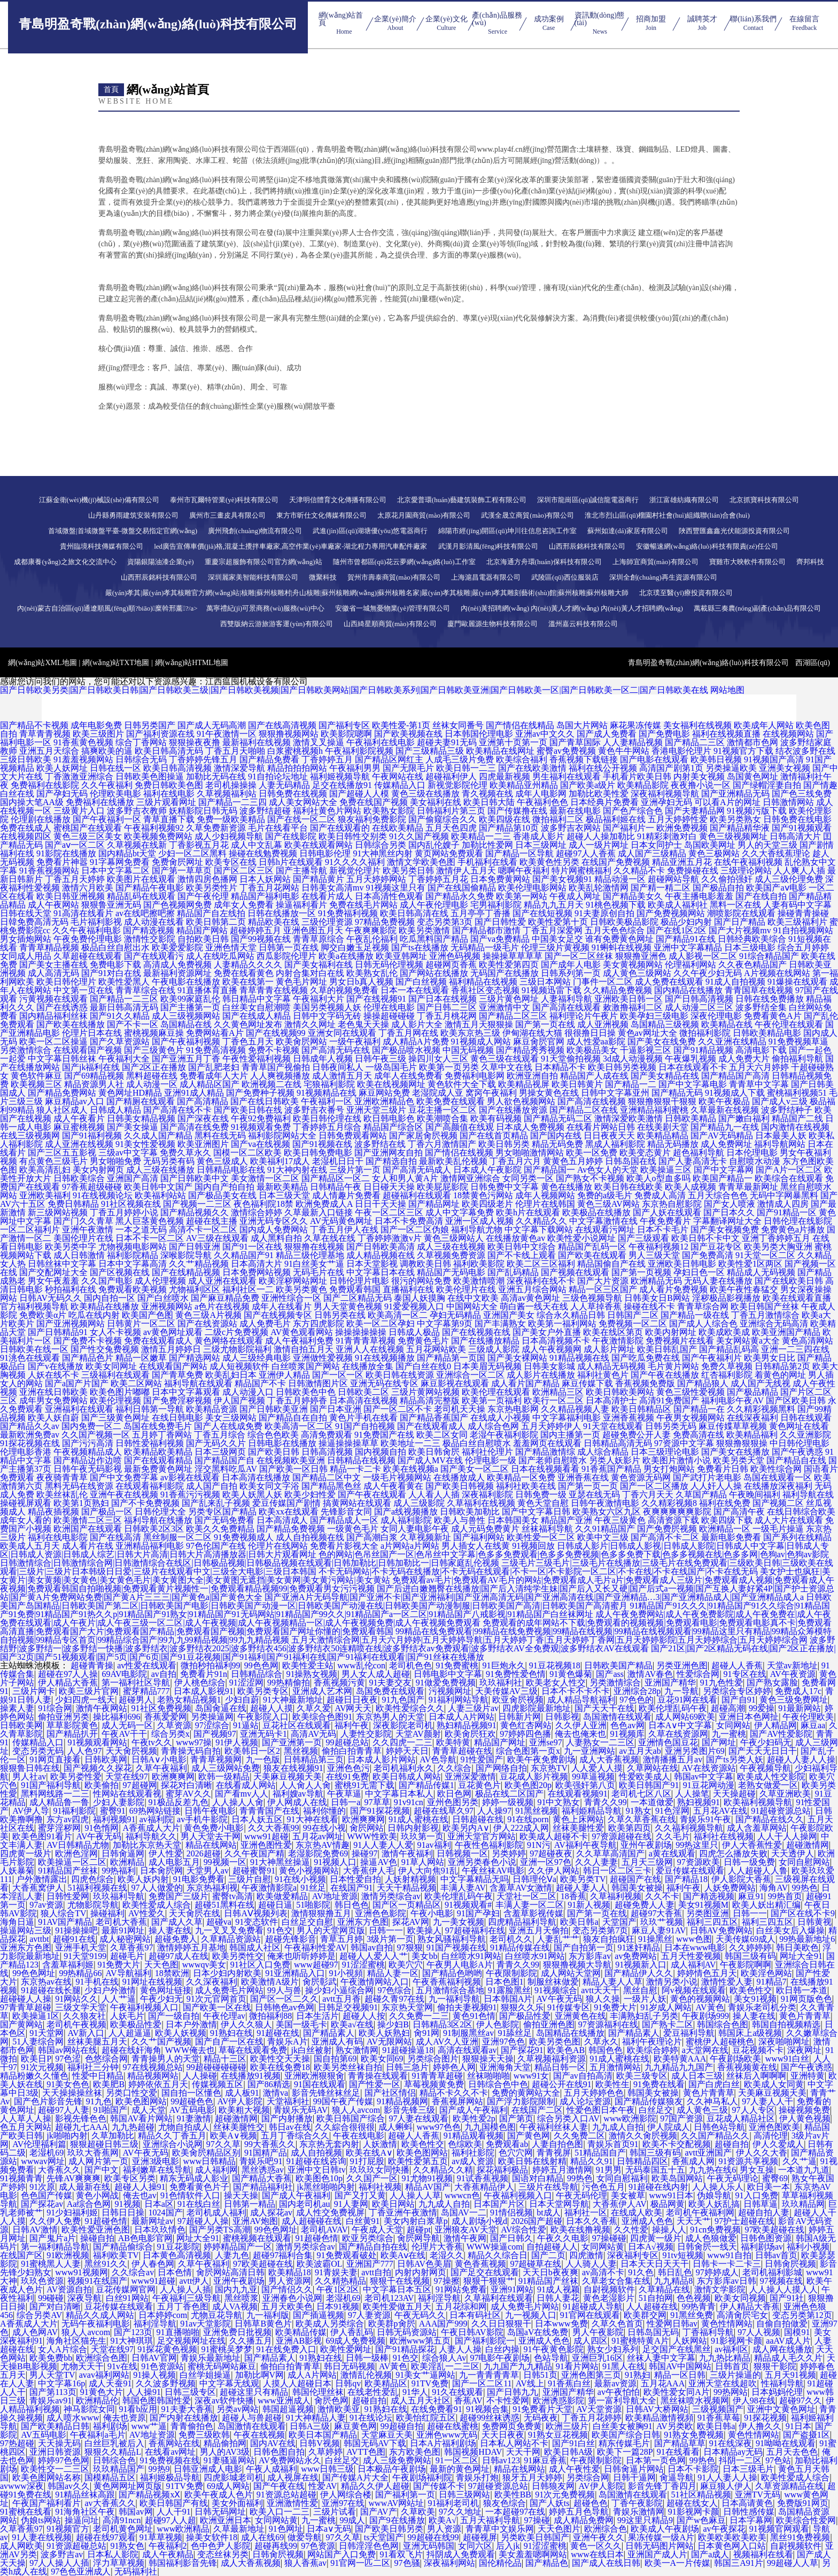  Describe the element at coordinates (349, 2366) in the screenshot. I see `韩日无码视频` at that location.